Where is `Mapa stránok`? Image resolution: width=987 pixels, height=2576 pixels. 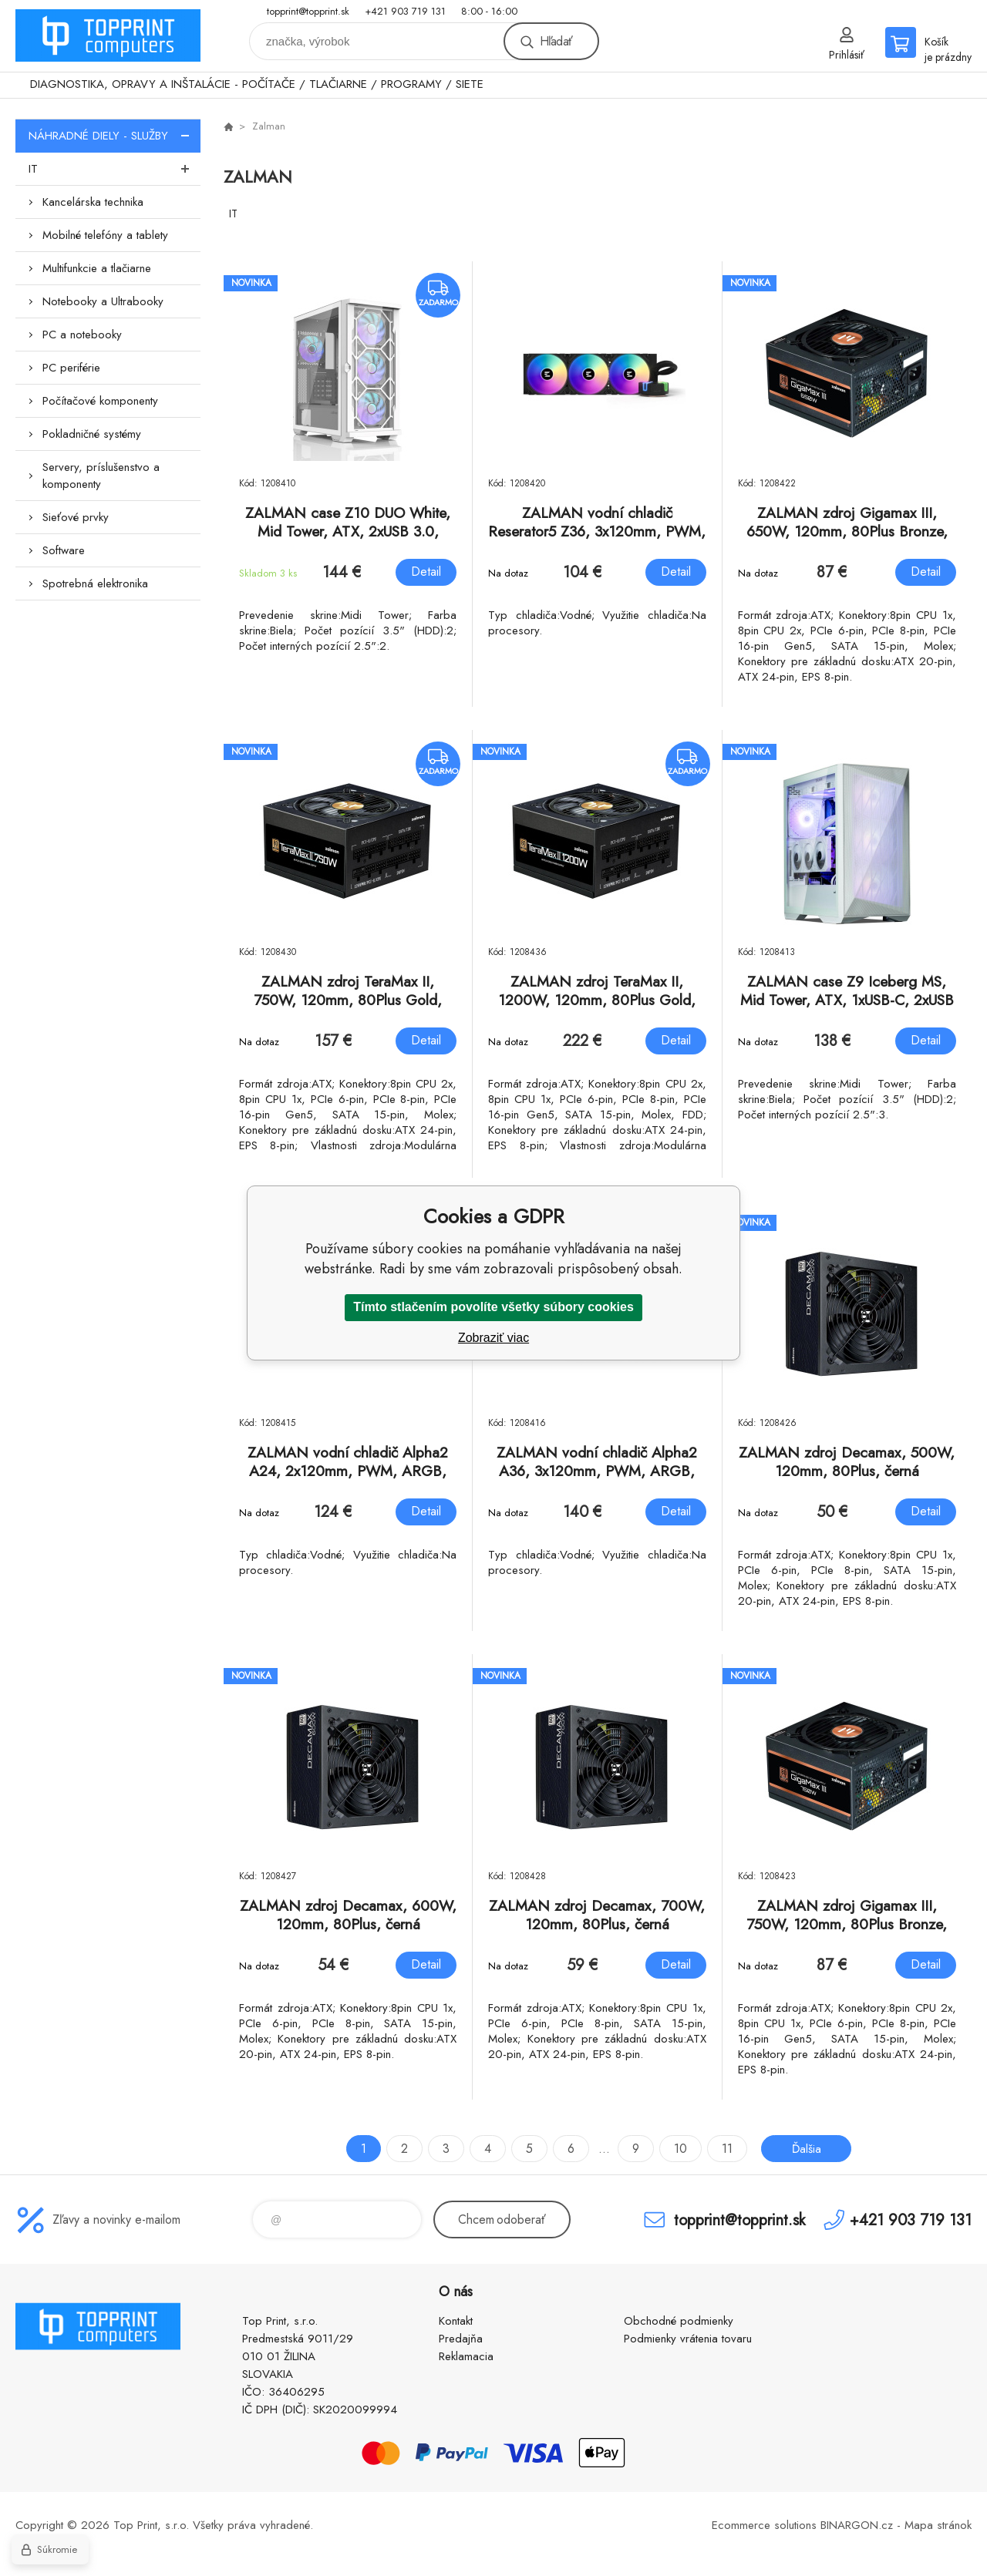
Mapa stránok is located at coordinates (938, 2525).